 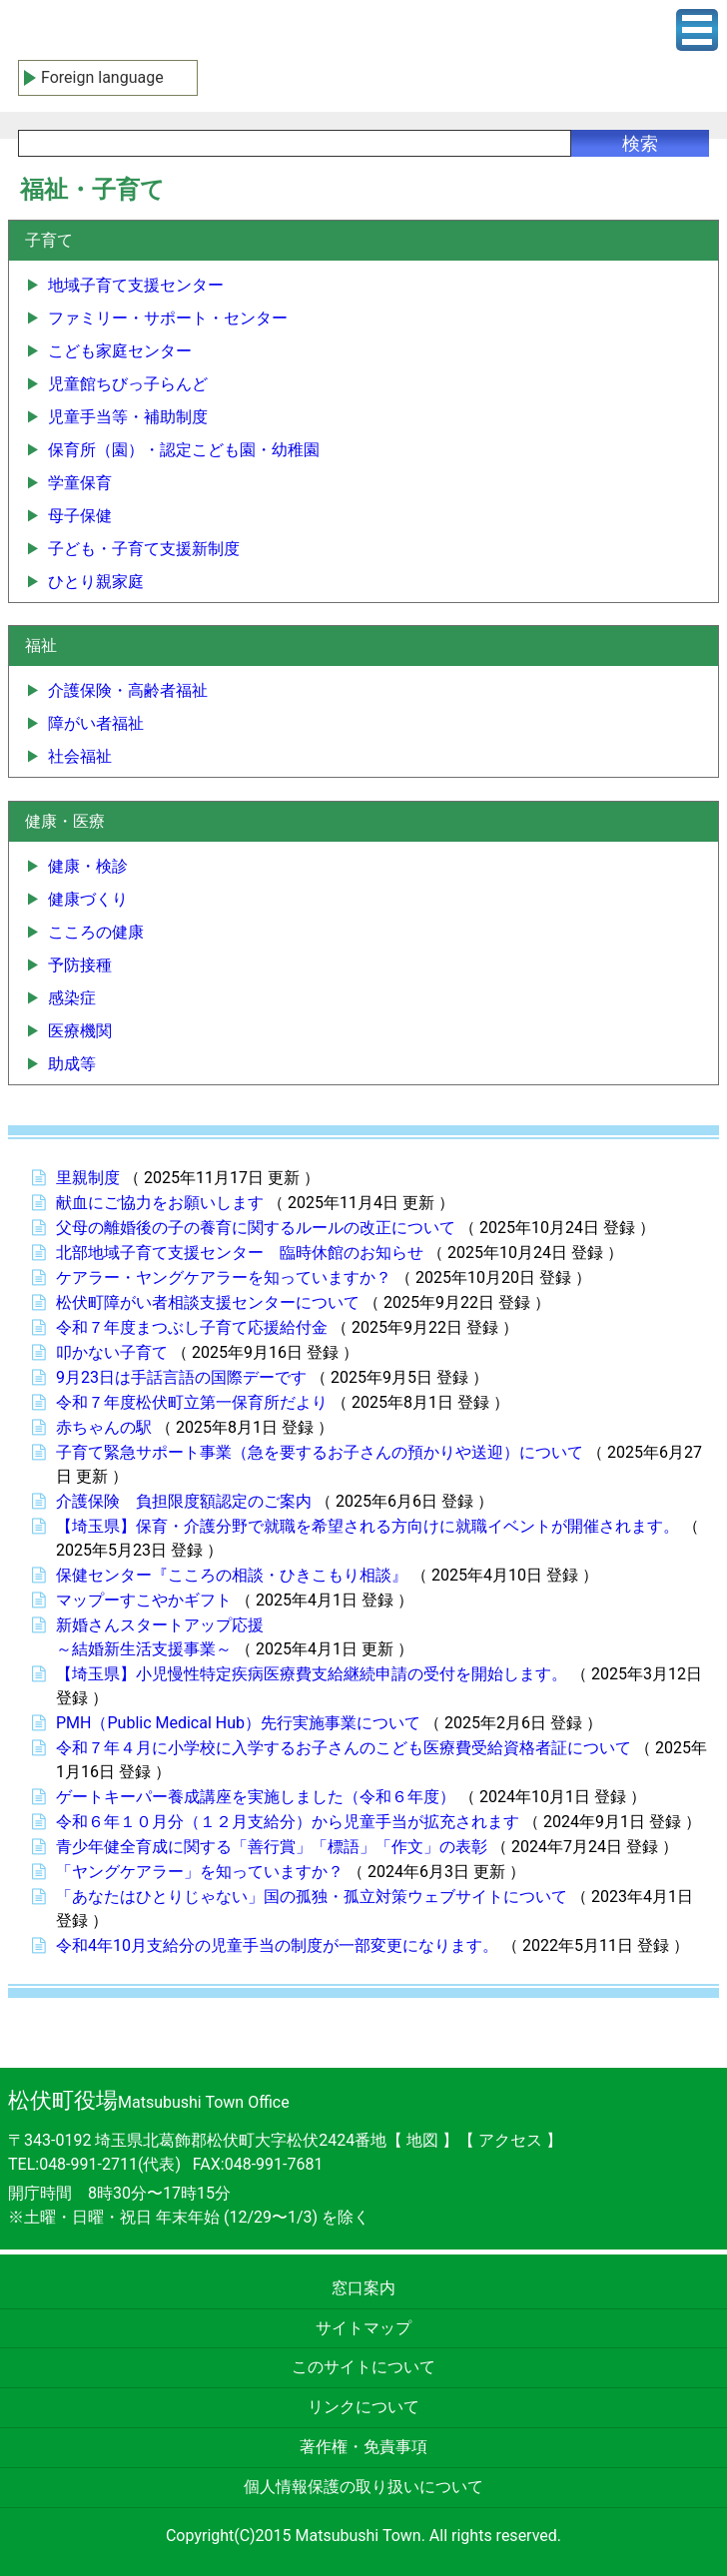 What do you see at coordinates (367, 1526) in the screenshot?
I see `【埼玉県】保育・介護分野で就職を希望される方向けに就職イベントが開催されます。` at bounding box center [367, 1526].